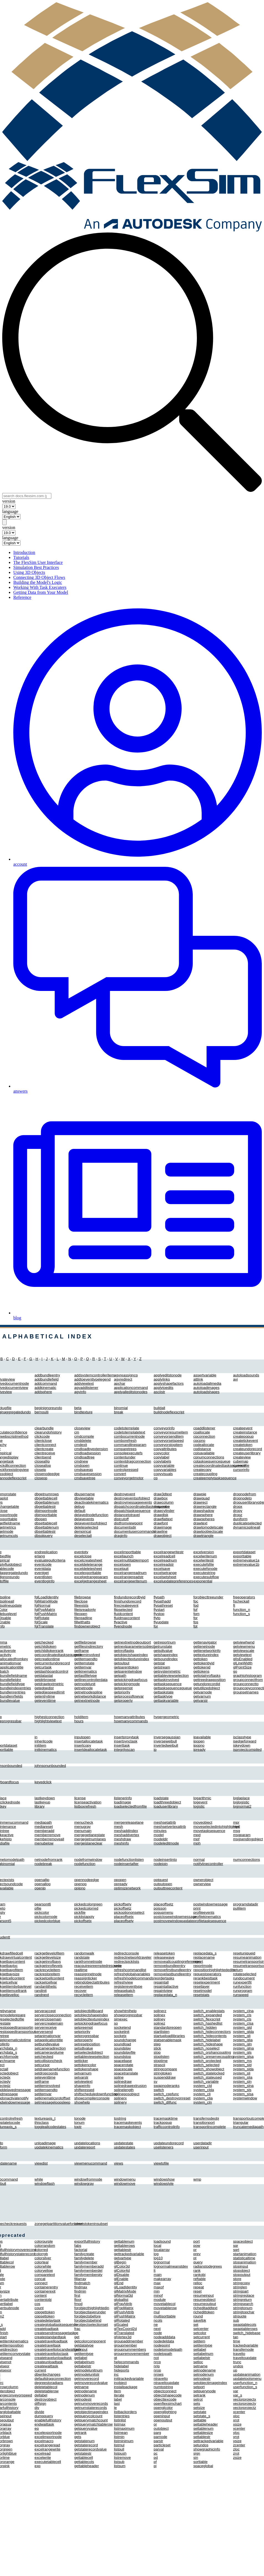 The height and width of the screenshot is (2576, 264). I want to click on seteventtime, so click(45, 2077).